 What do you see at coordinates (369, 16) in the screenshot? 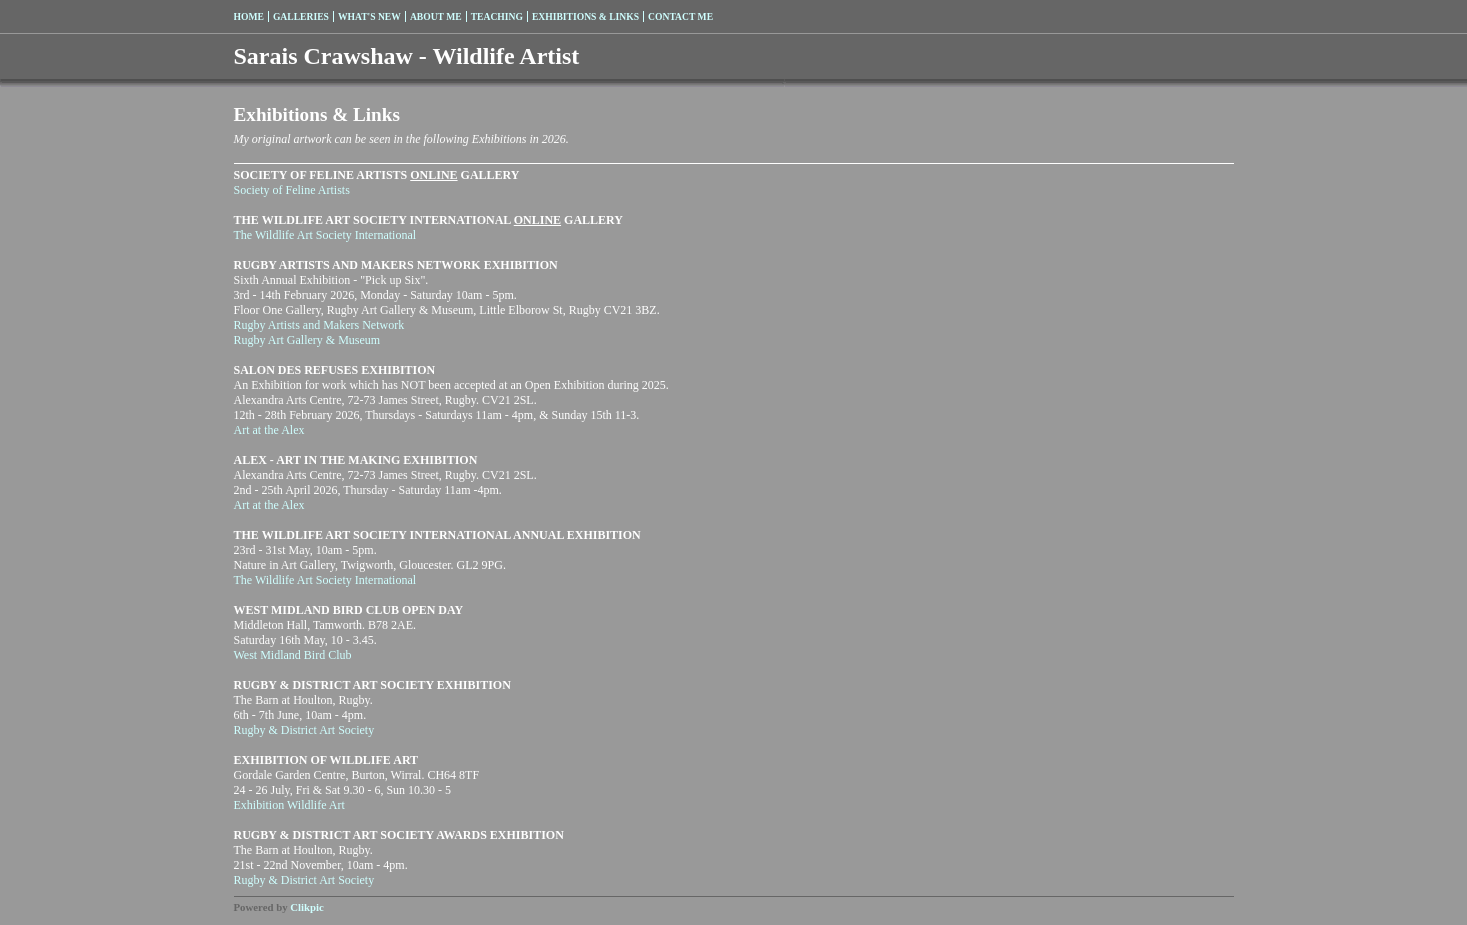
I see `What's New` at bounding box center [369, 16].